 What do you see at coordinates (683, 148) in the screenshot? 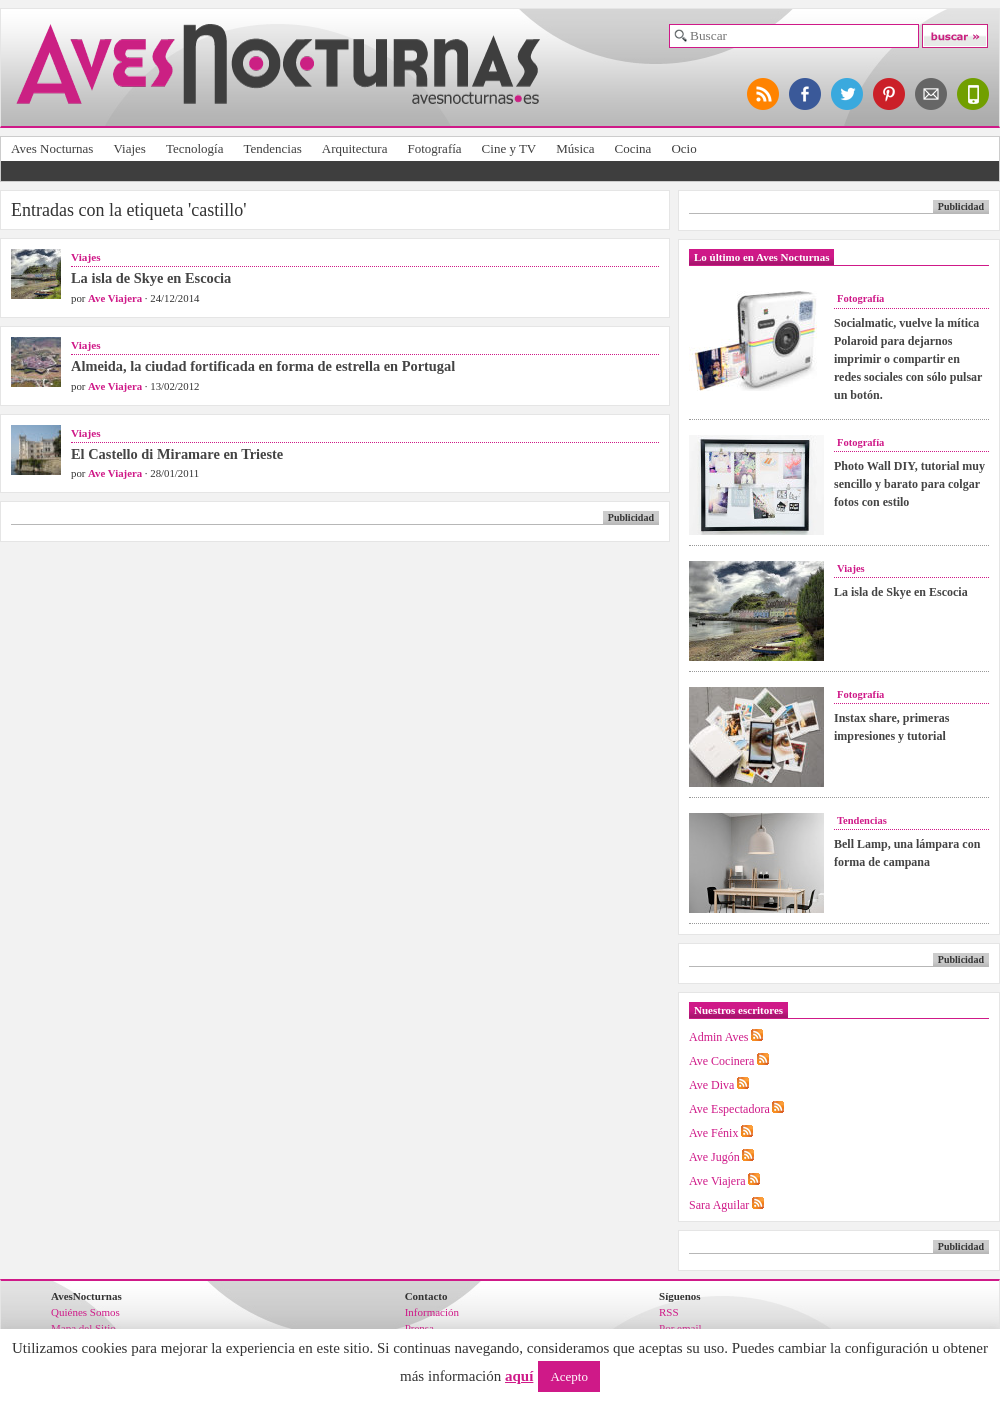
I see `Ocio` at bounding box center [683, 148].